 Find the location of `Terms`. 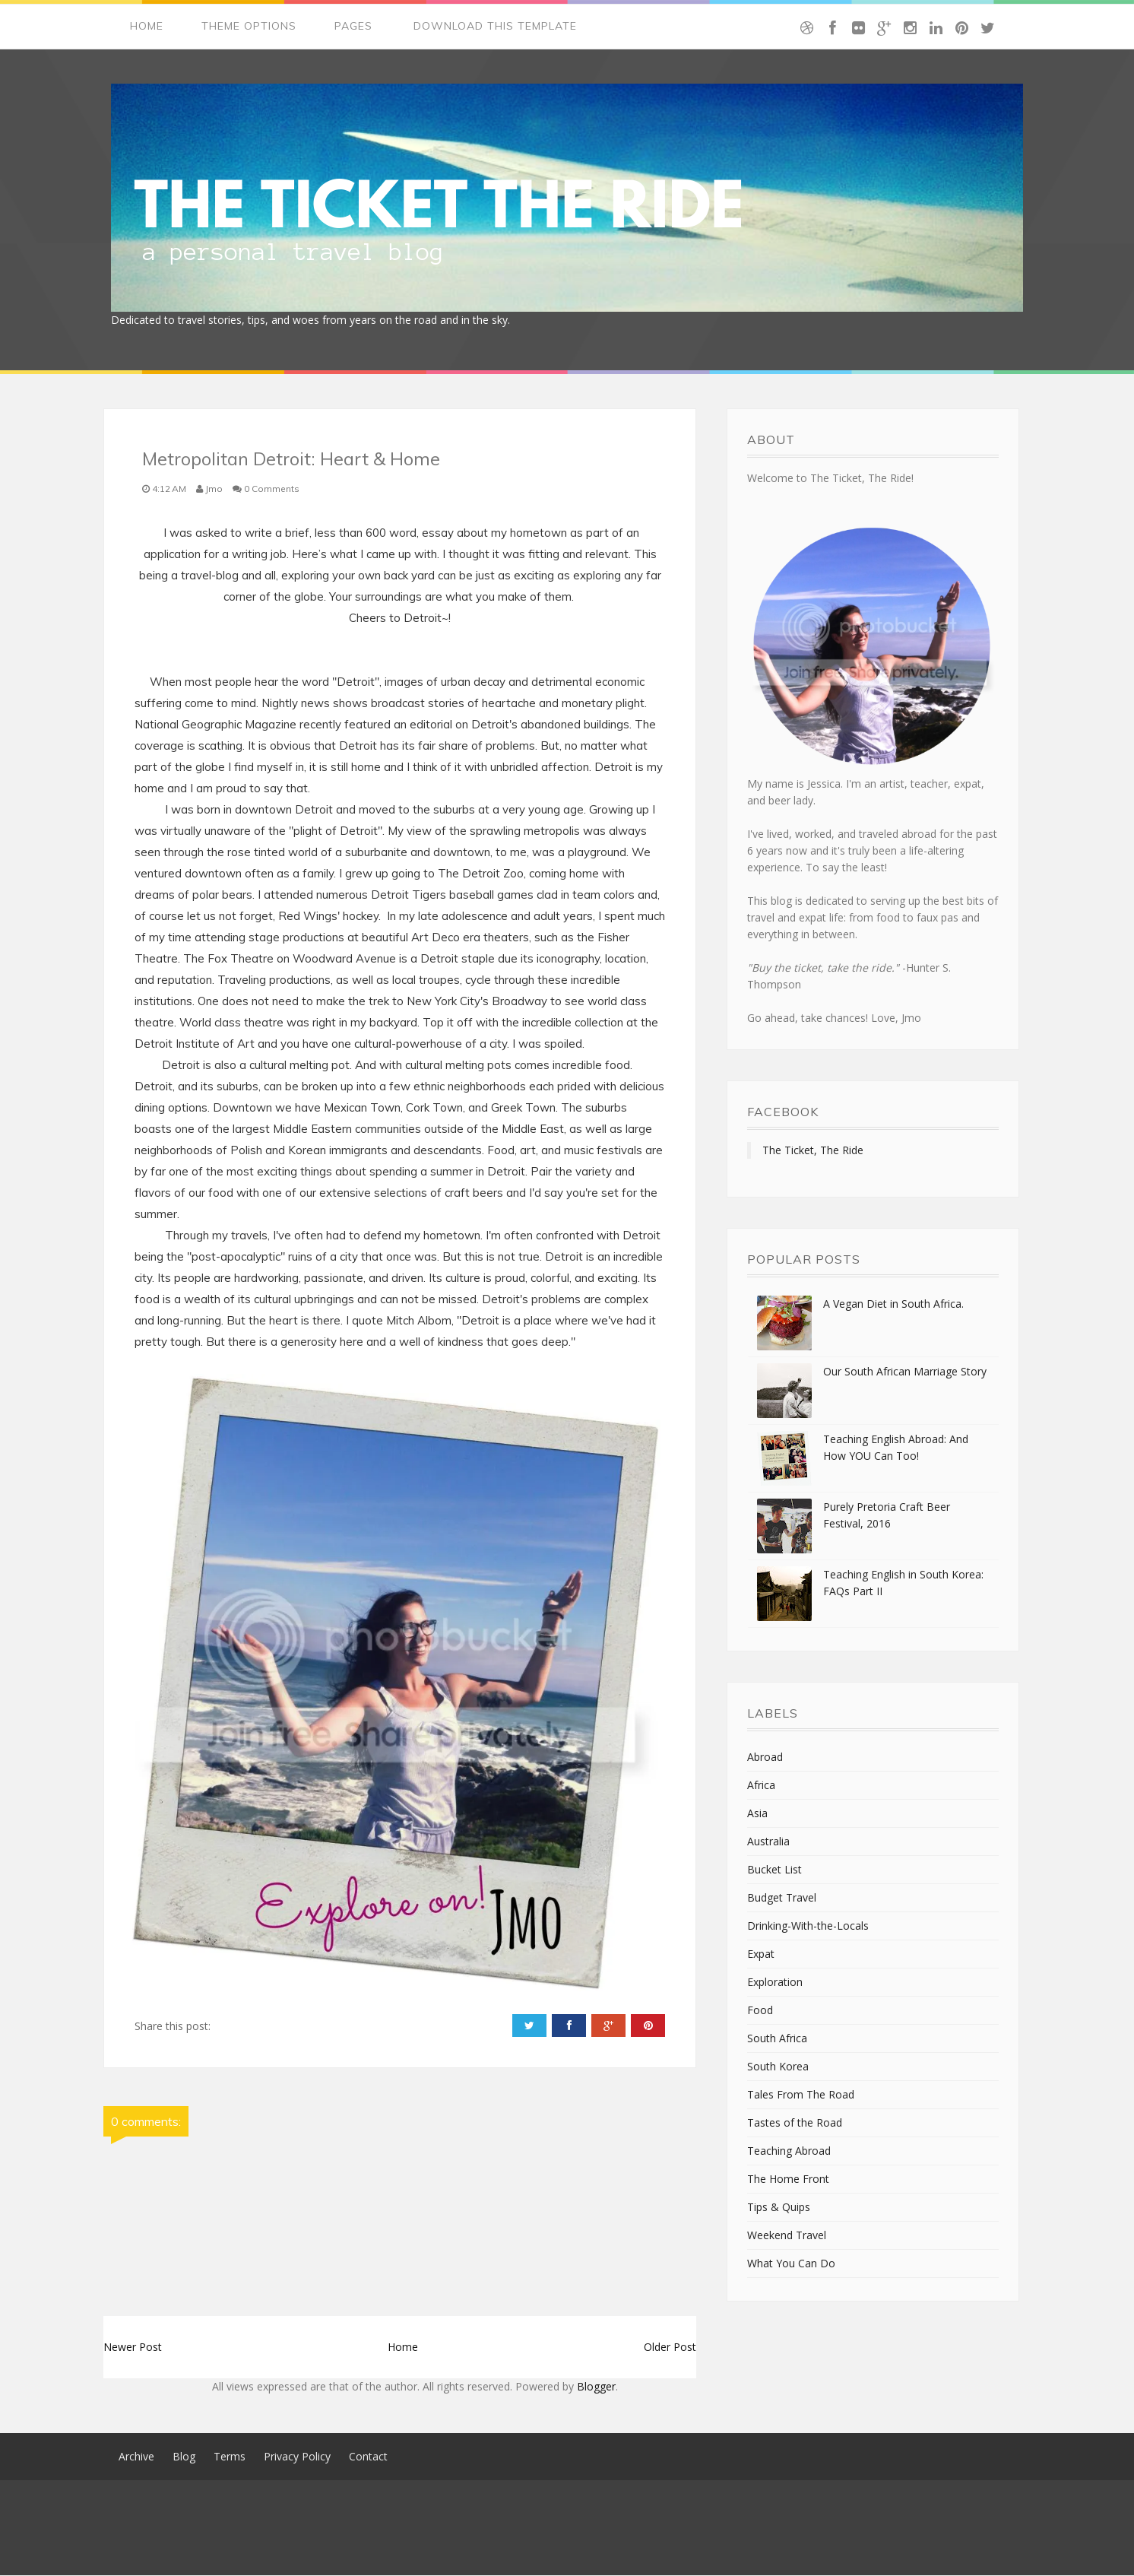

Terms is located at coordinates (229, 2457).